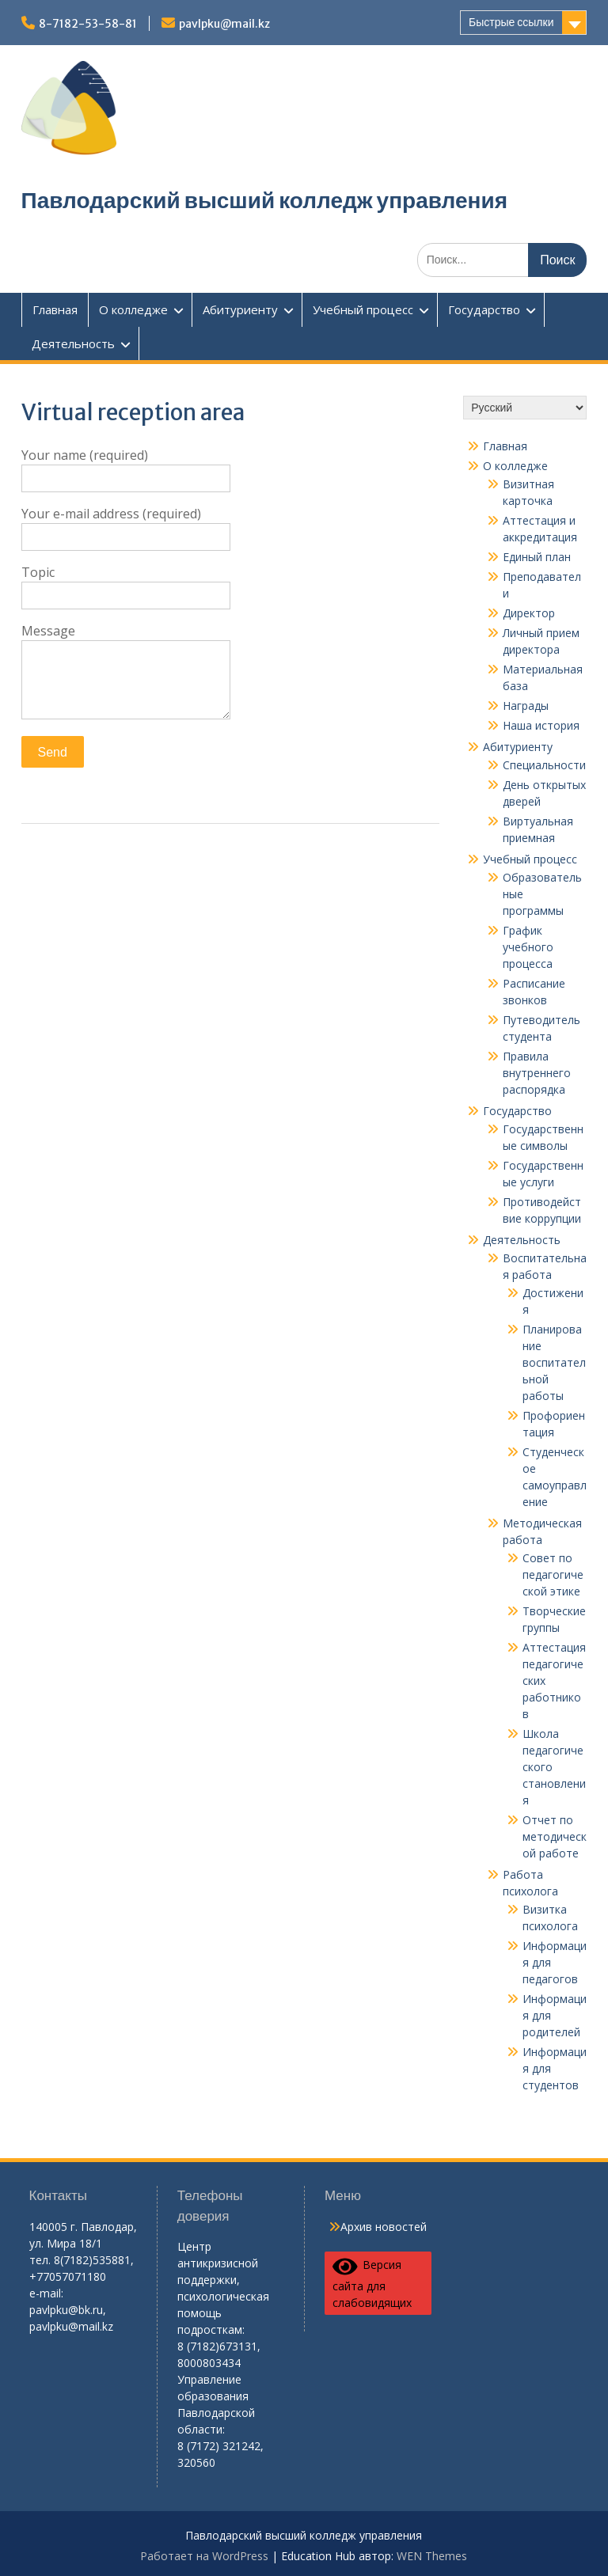 The height and width of the screenshot is (2576, 608). Describe the element at coordinates (529, 612) in the screenshot. I see `Директор` at that location.